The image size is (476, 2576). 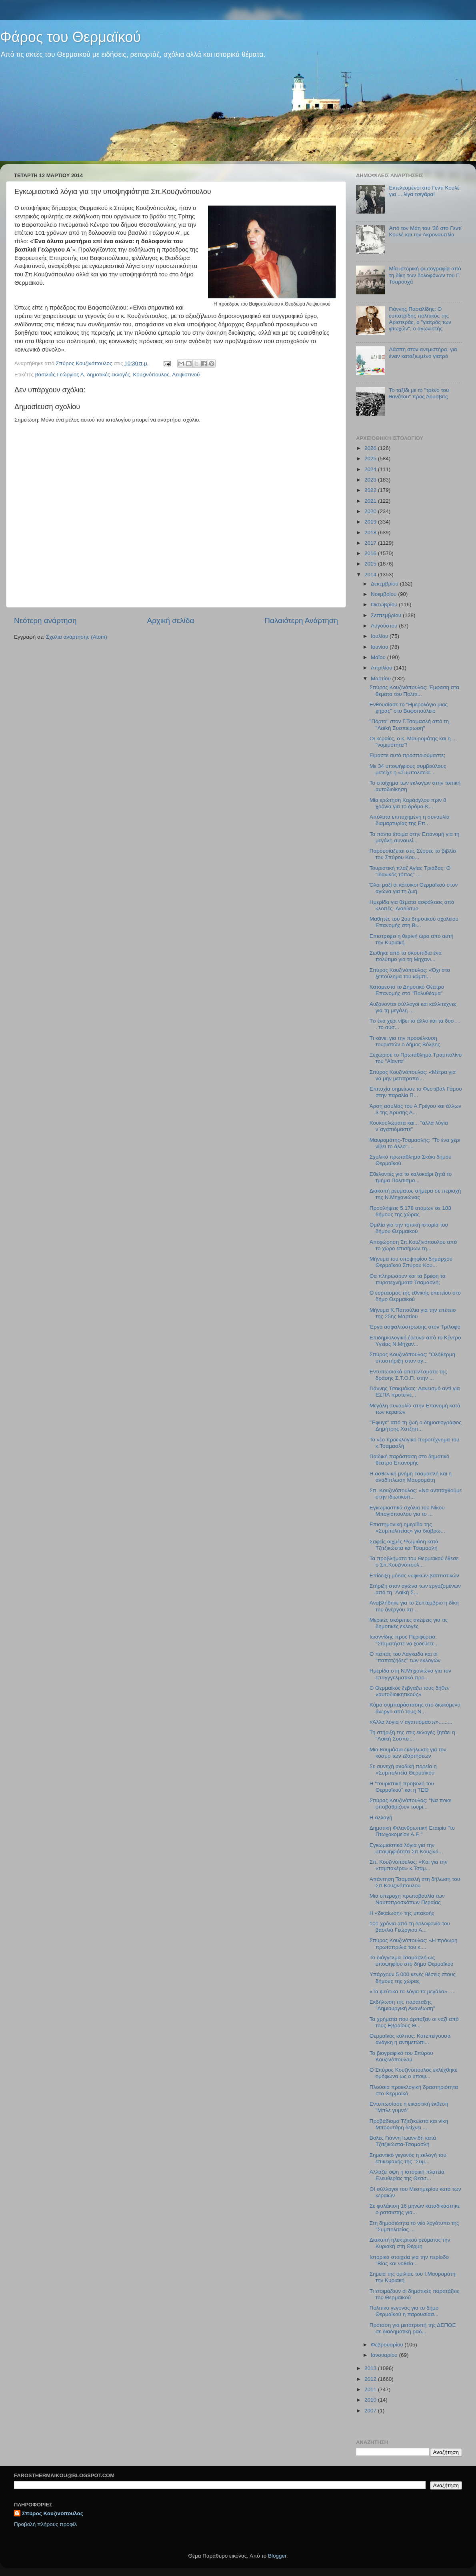 What do you see at coordinates (70, 37) in the screenshot?
I see `Φάρος του Θερμαϊκού` at bounding box center [70, 37].